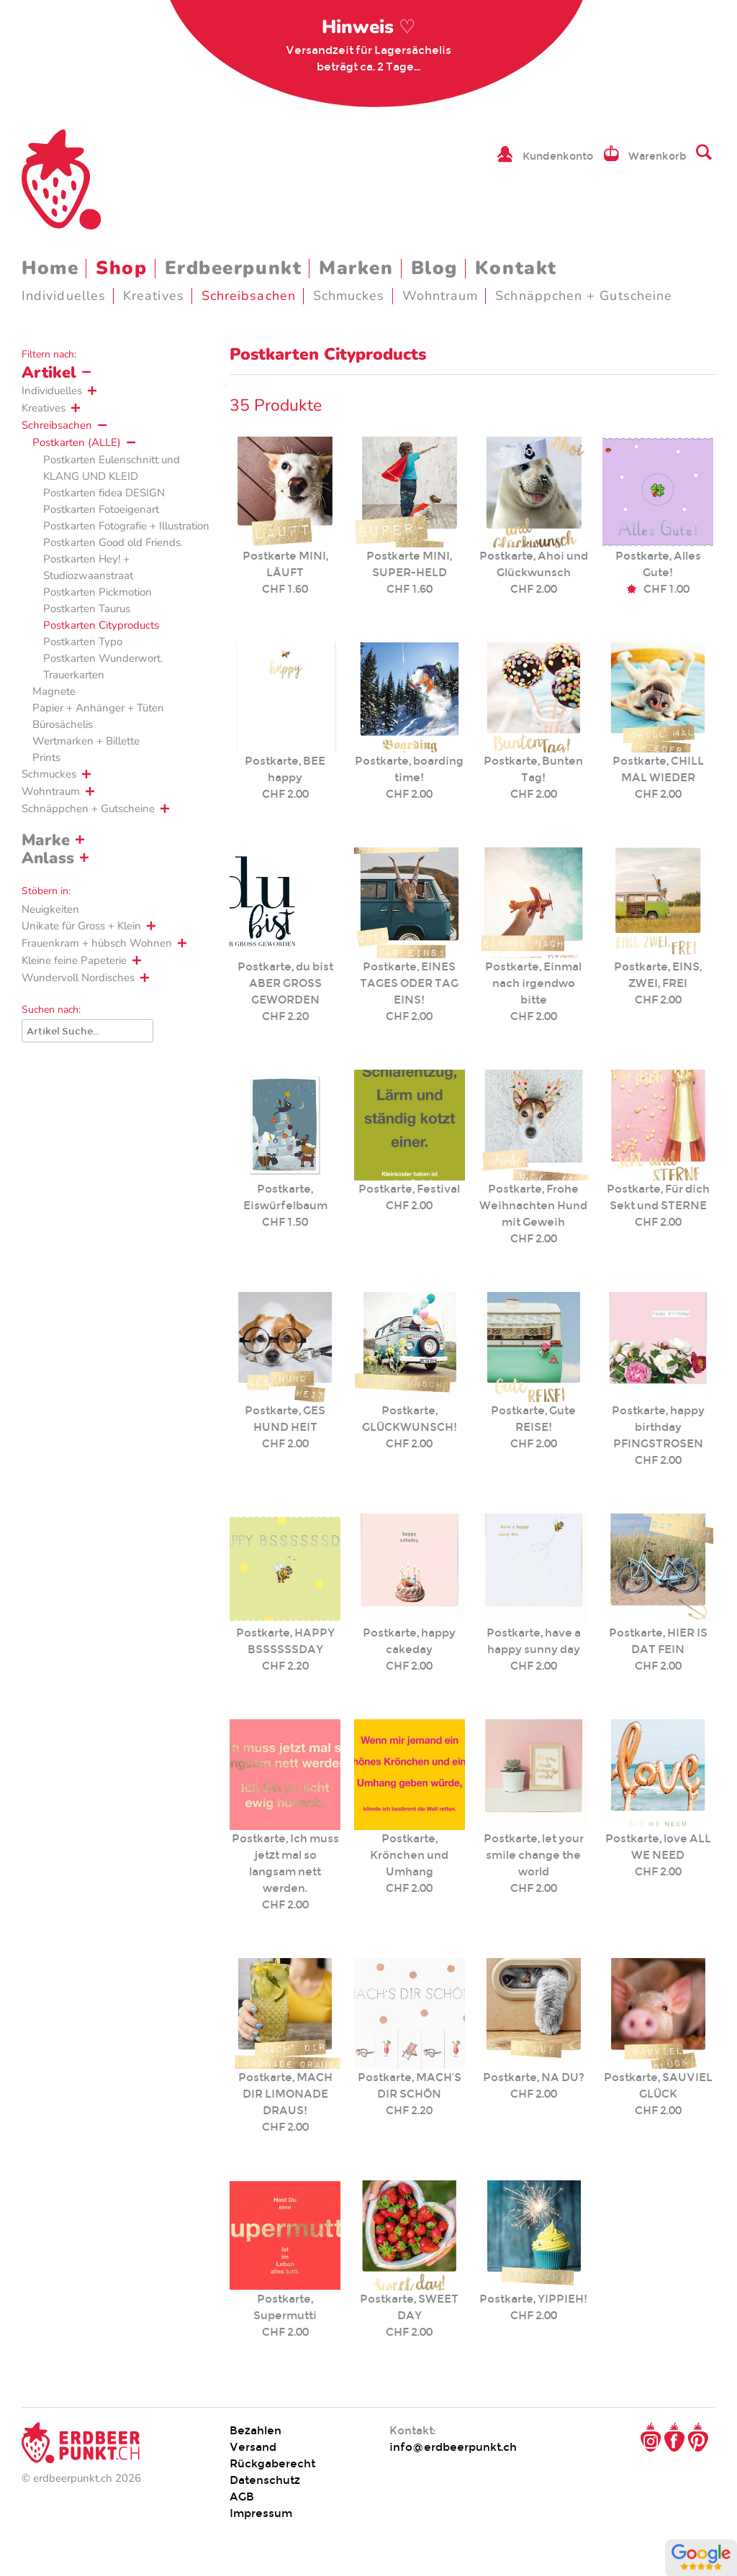 The height and width of the screenshot is (2576, 737). What do you see at coordinates (97, 592) in the screenshot?
I see `Postkarten Pickmotion` at bounding box center [97, 592].